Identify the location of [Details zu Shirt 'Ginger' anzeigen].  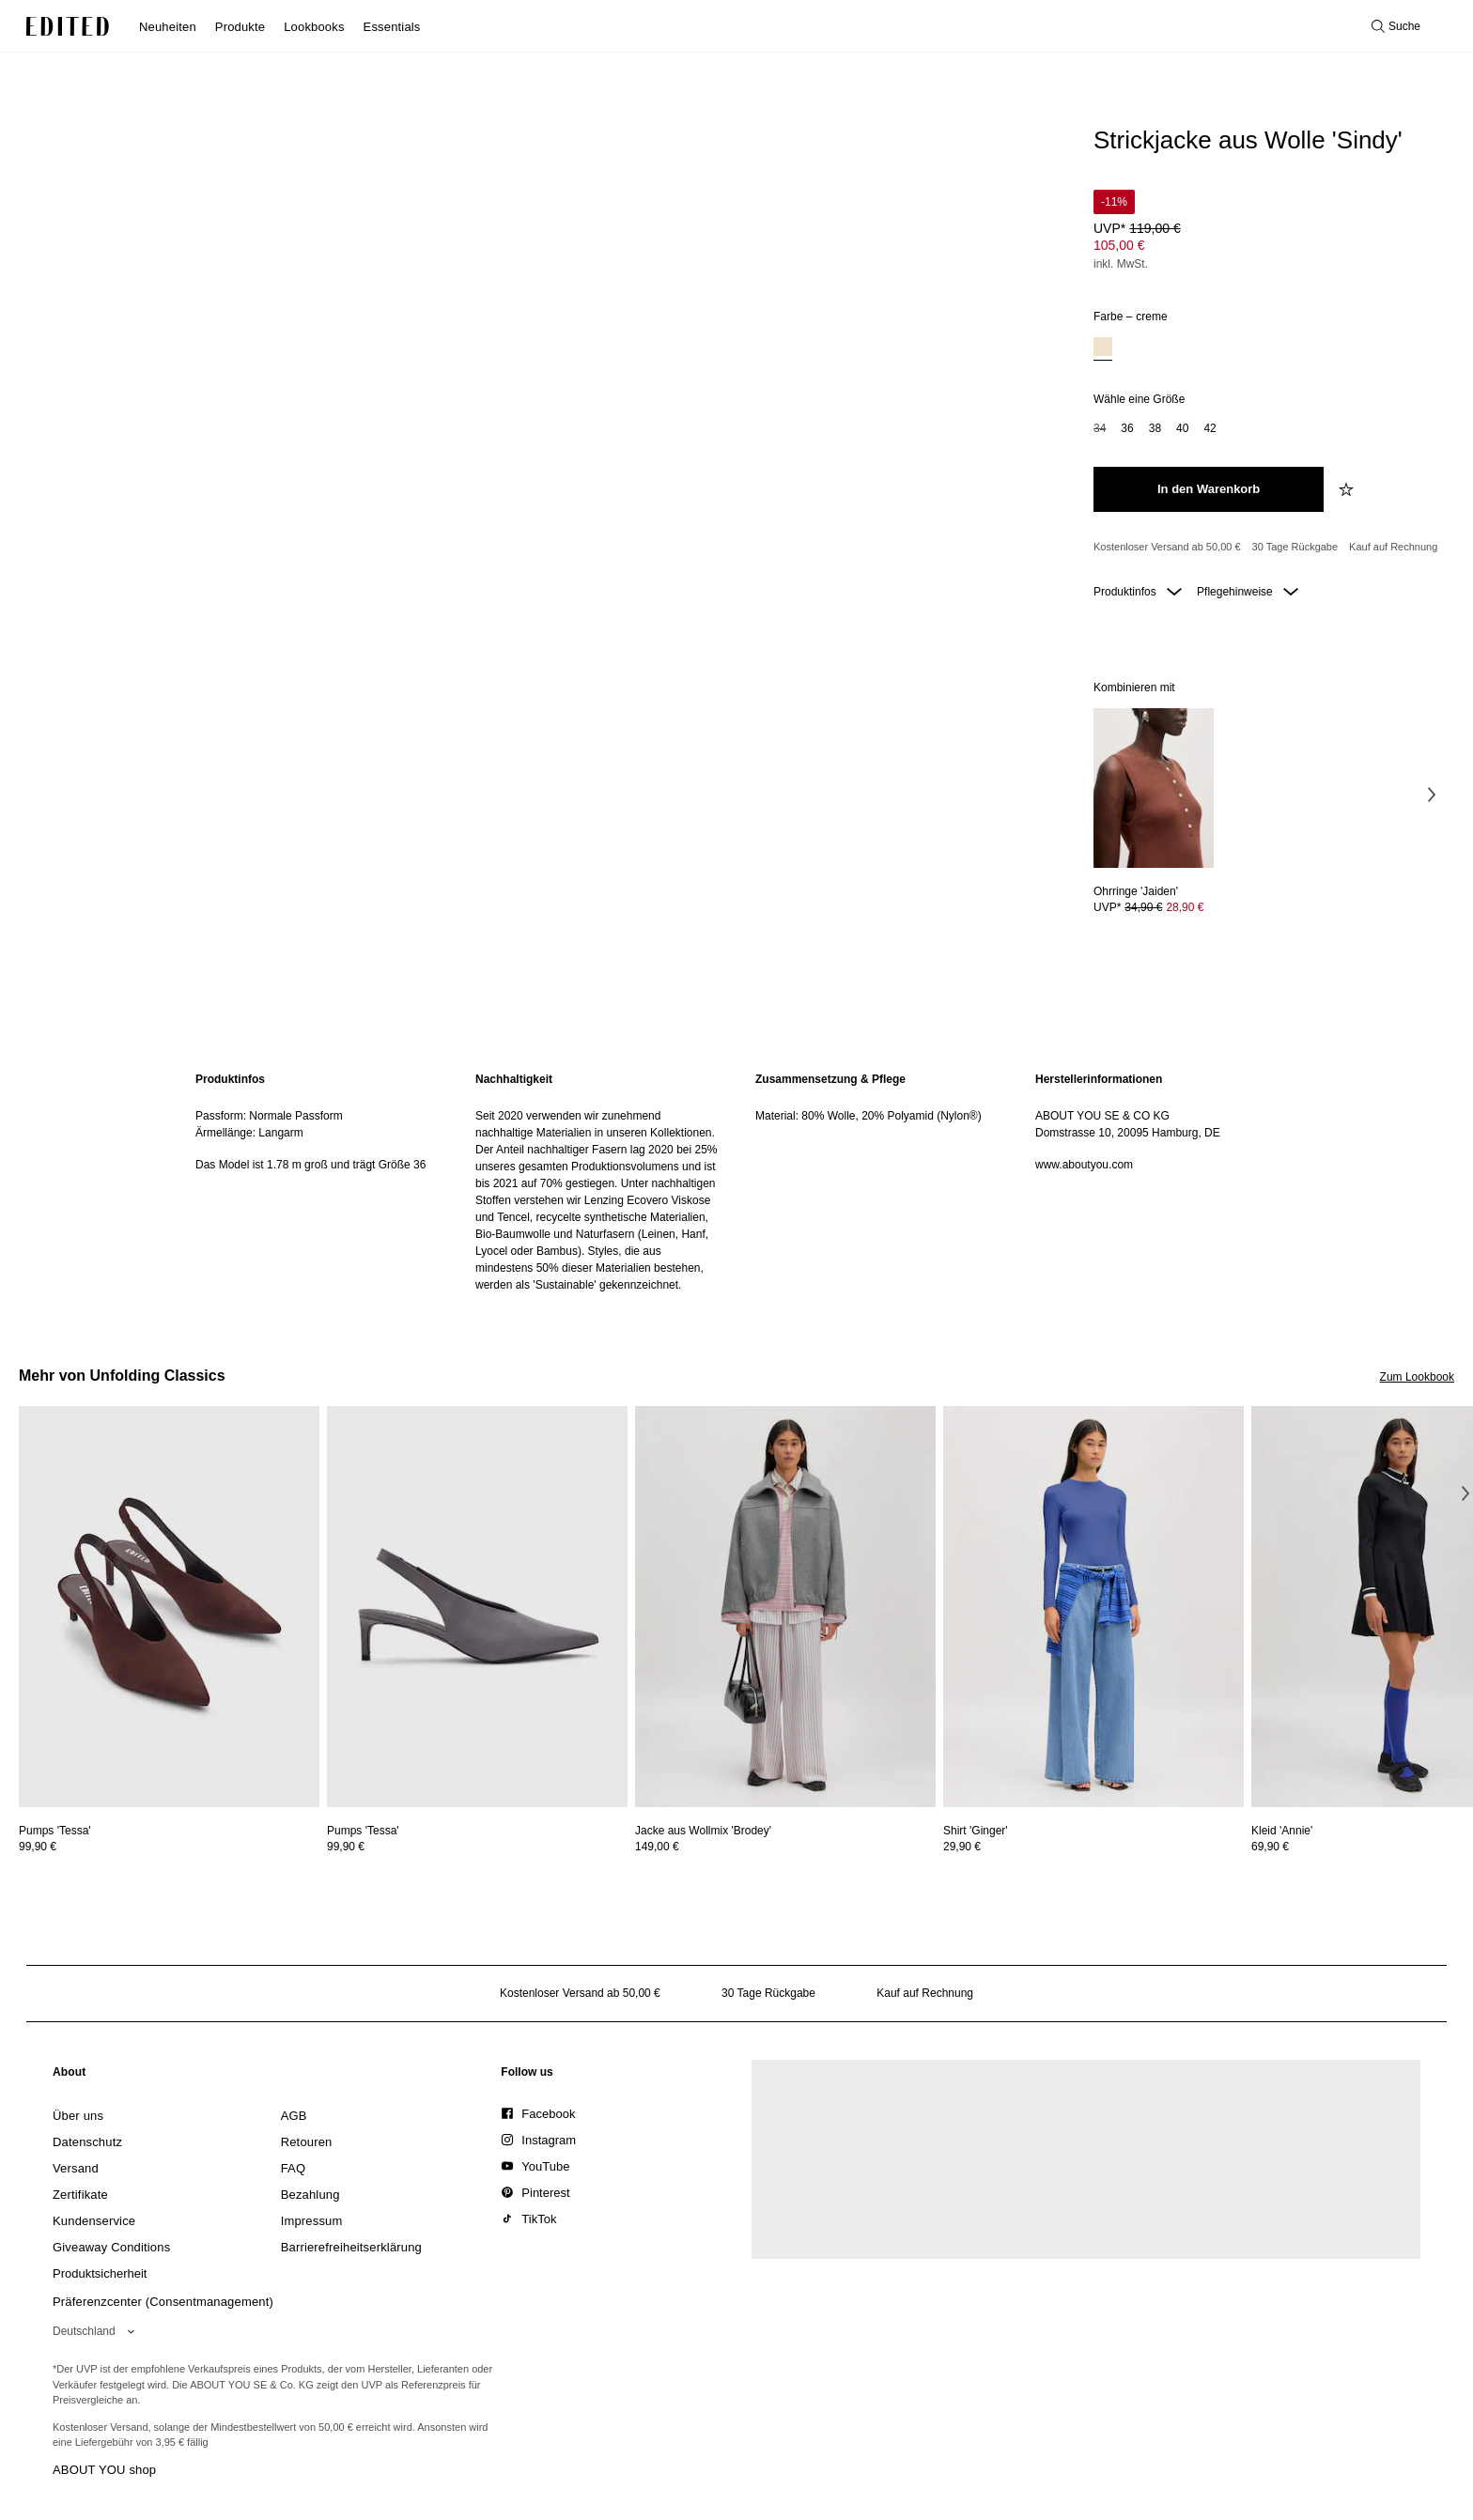
(1093, 1606).